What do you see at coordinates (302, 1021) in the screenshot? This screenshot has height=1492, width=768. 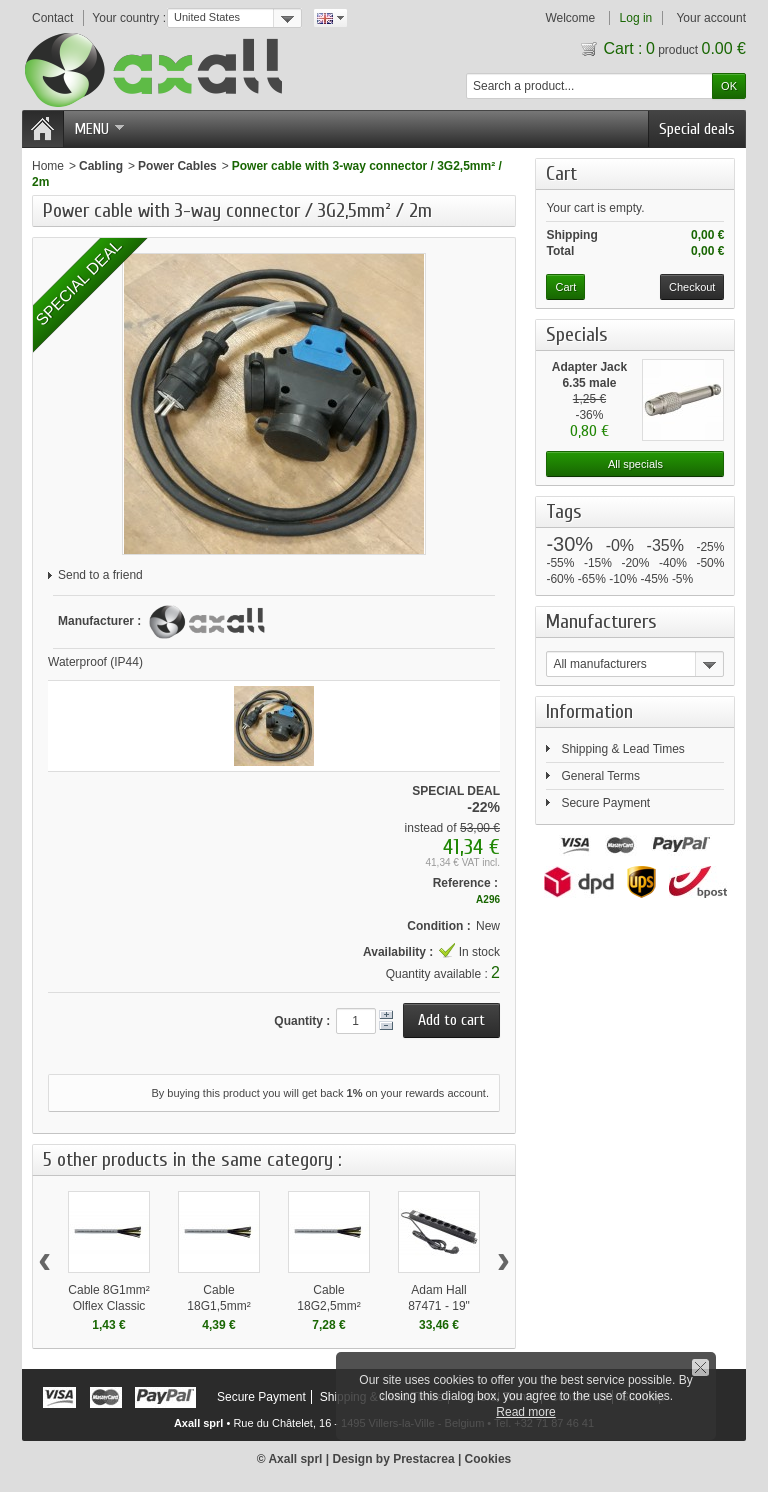 I see `Quantity :` at bounding box center [302, 1021].